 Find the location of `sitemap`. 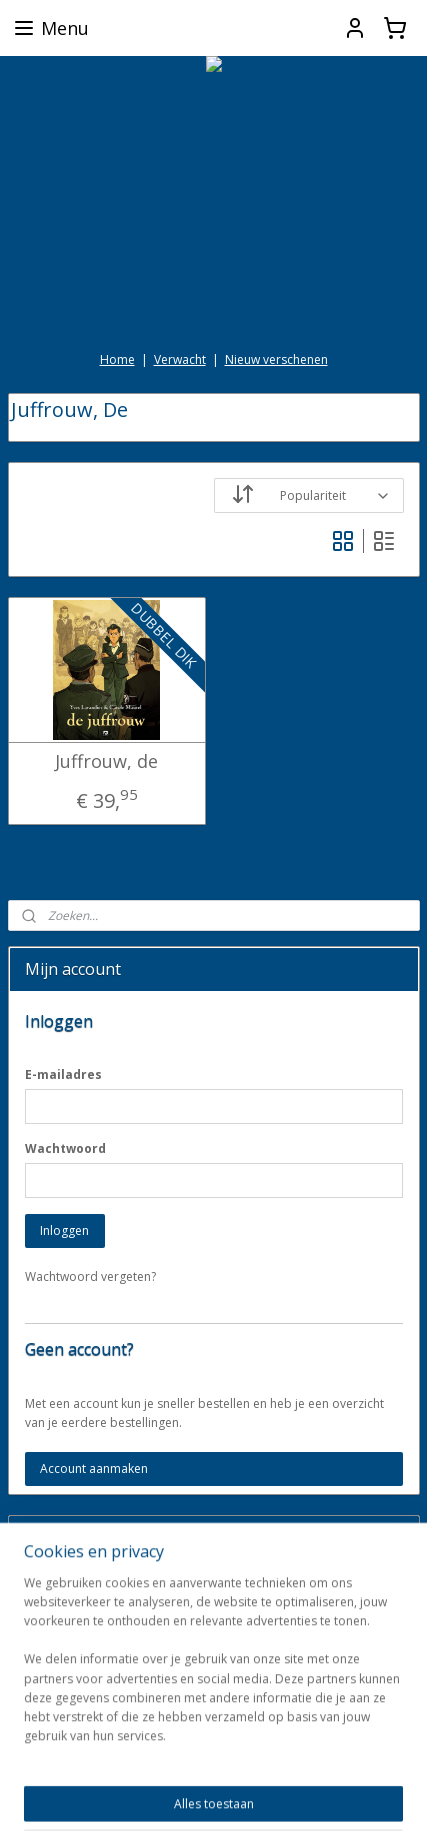

sitemap is located at coordinates (227, 1761).